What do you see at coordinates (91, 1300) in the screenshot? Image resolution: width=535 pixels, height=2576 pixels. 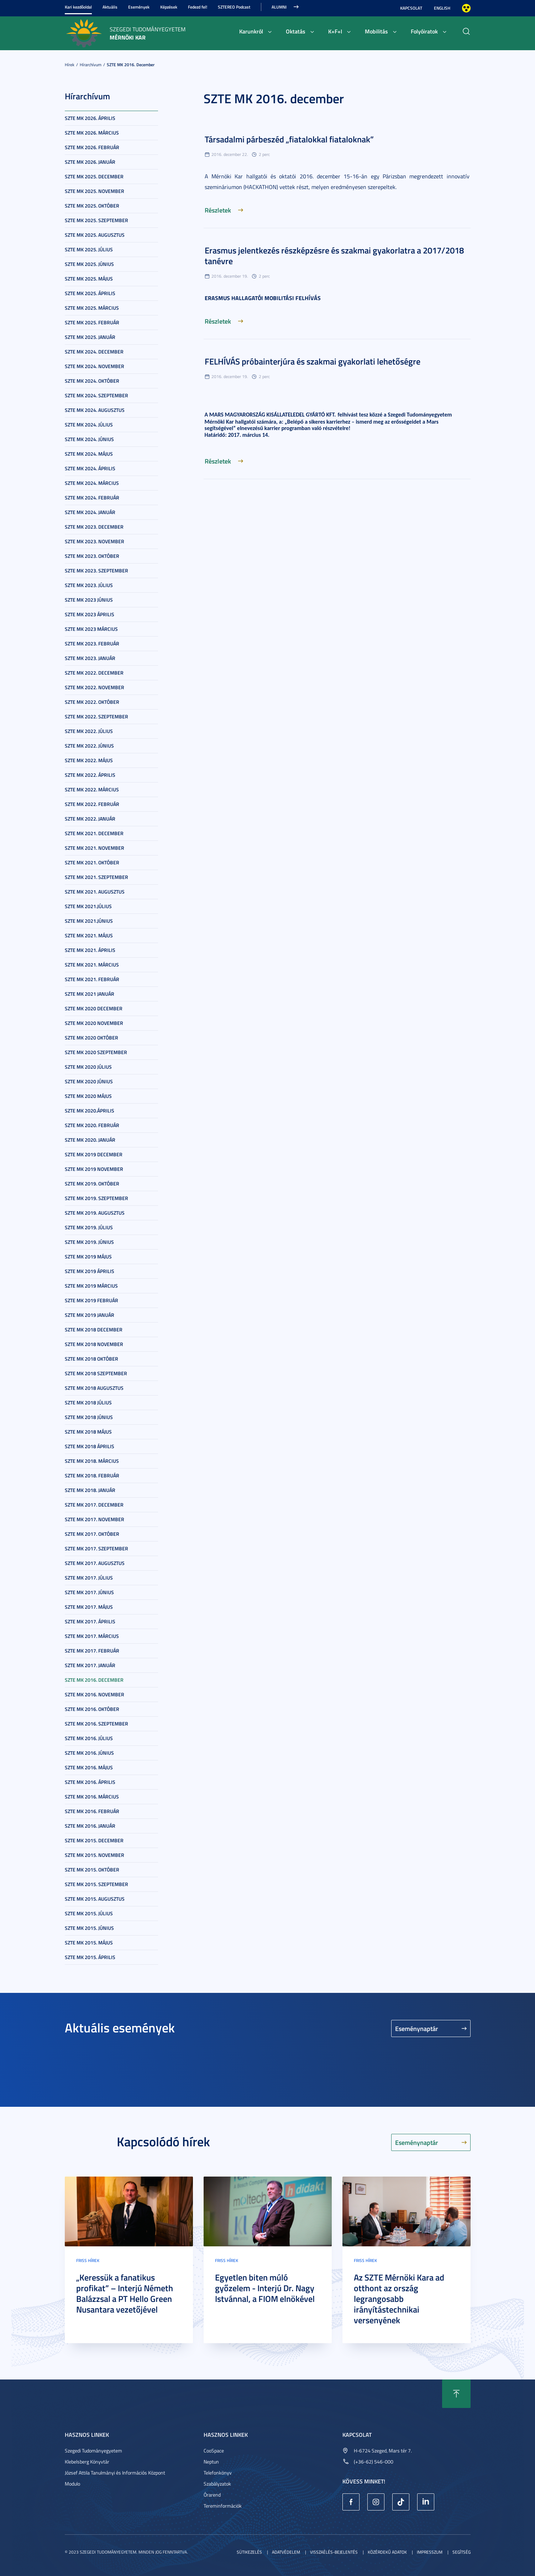 I see `SZTE MK 2019 február` at bounding box center [91, 1300].